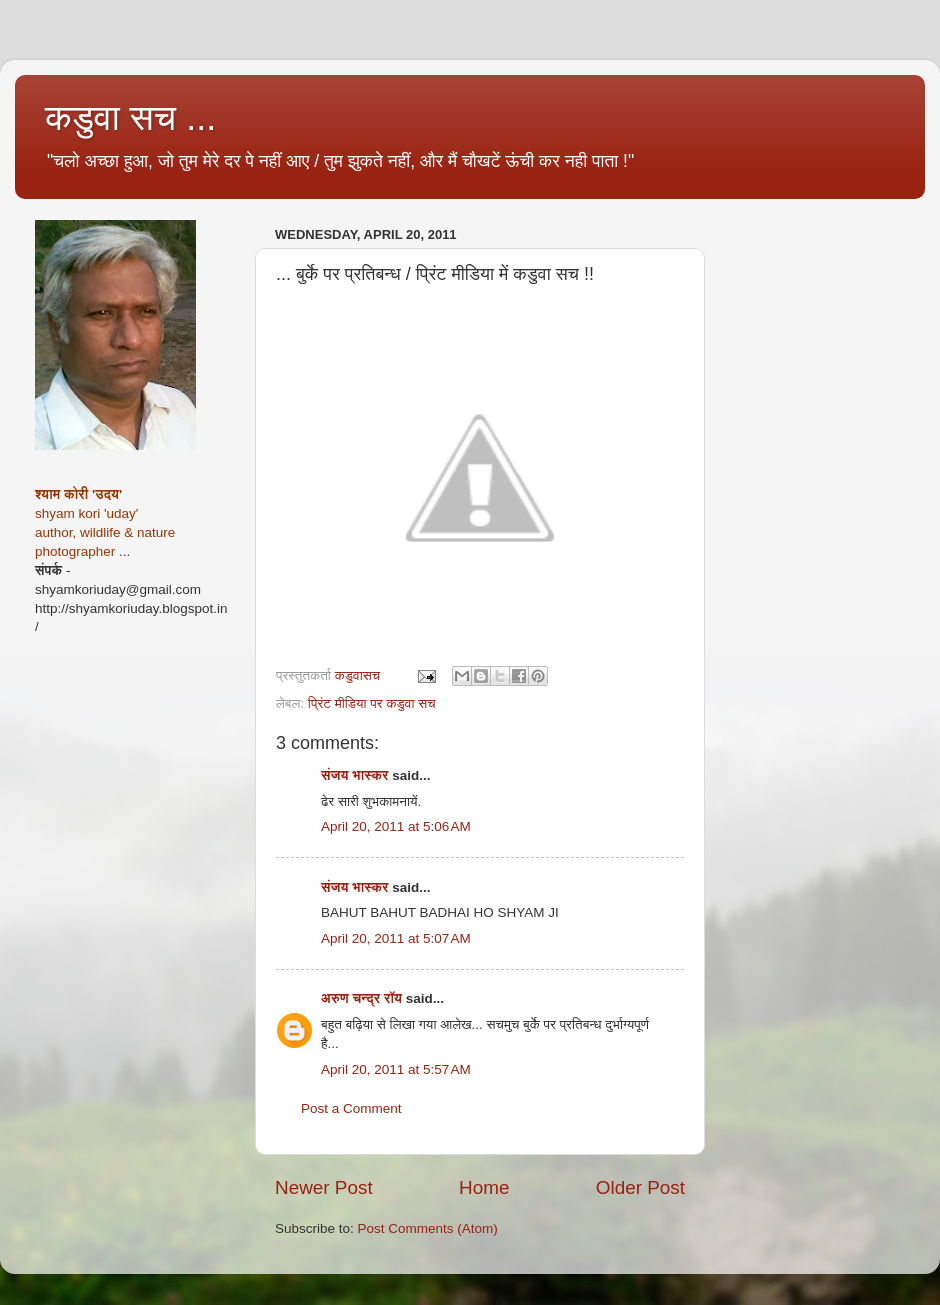 The image size is (940, 1305). I want to click on Post a Comment, so click(351, 1108).